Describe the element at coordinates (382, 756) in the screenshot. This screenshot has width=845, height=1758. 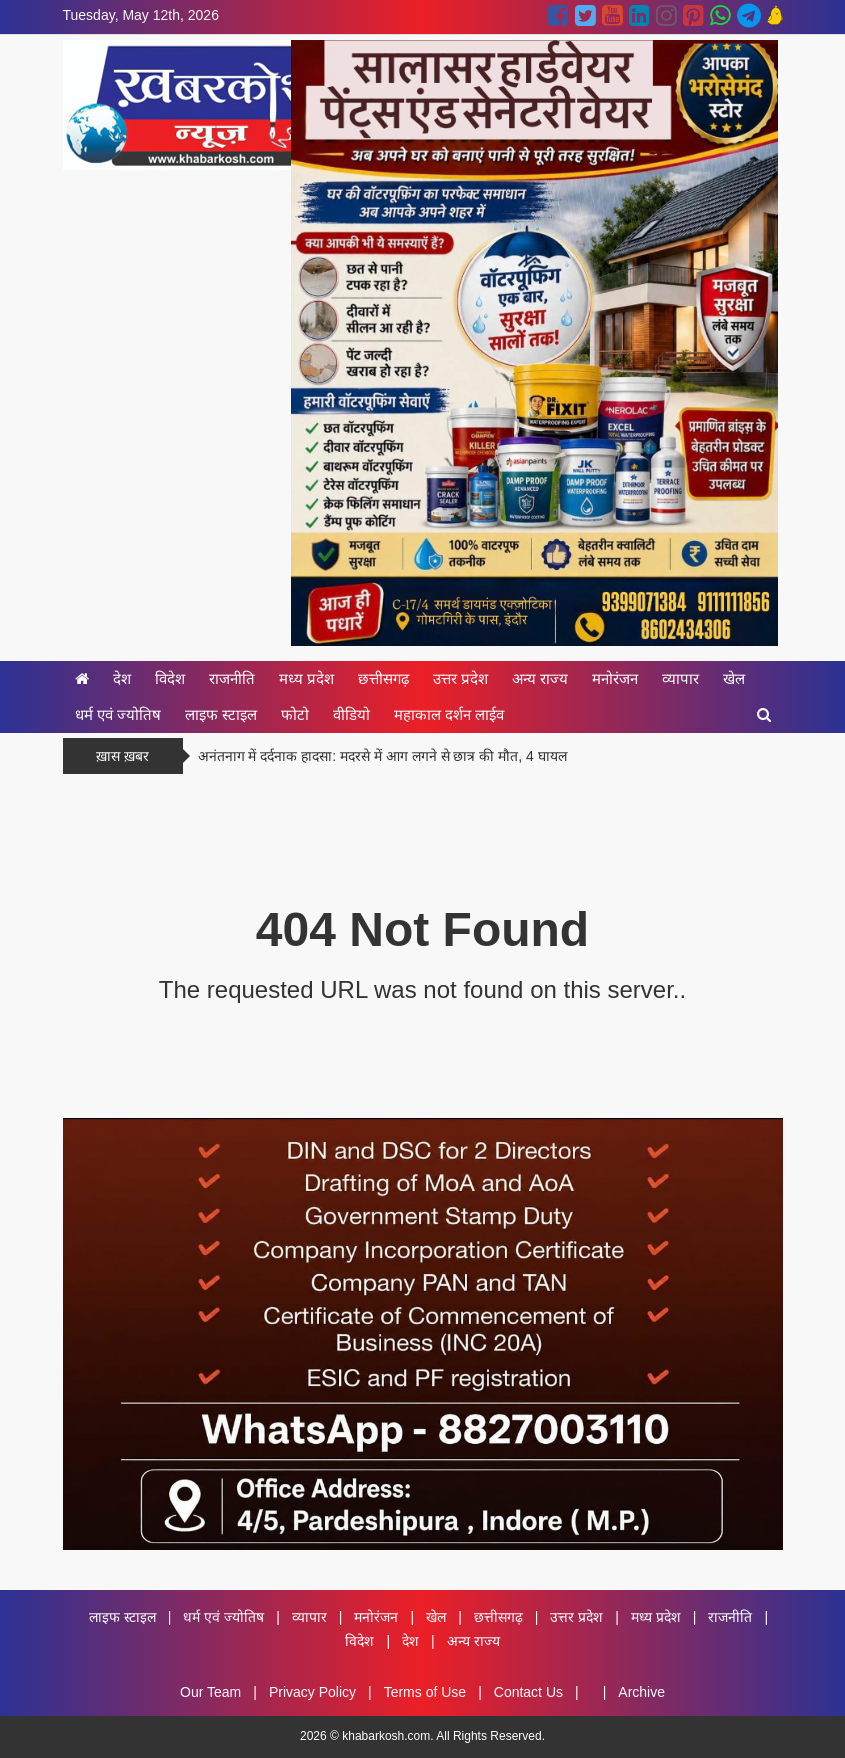
I see `अनंतनाग में दर्दनाक हादसा: मदरसे में आग लगने से छात्र की मौत, 4 घायल` at that location.